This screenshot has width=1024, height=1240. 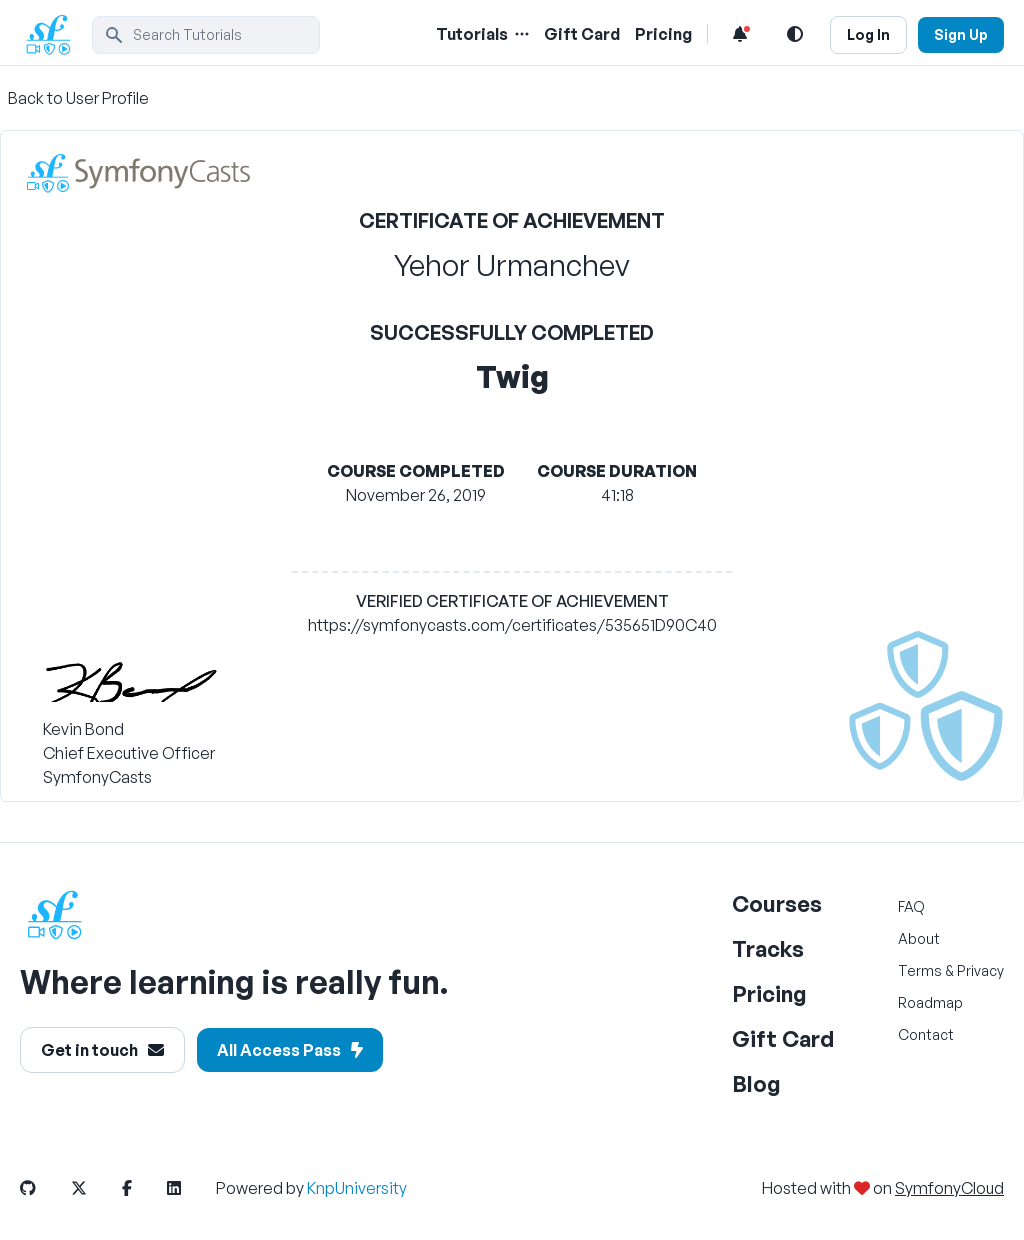 What do you see at coordinates (102, 1050) in the screenshot?
I see `Get in touch` at bounding box center [102, 1050].